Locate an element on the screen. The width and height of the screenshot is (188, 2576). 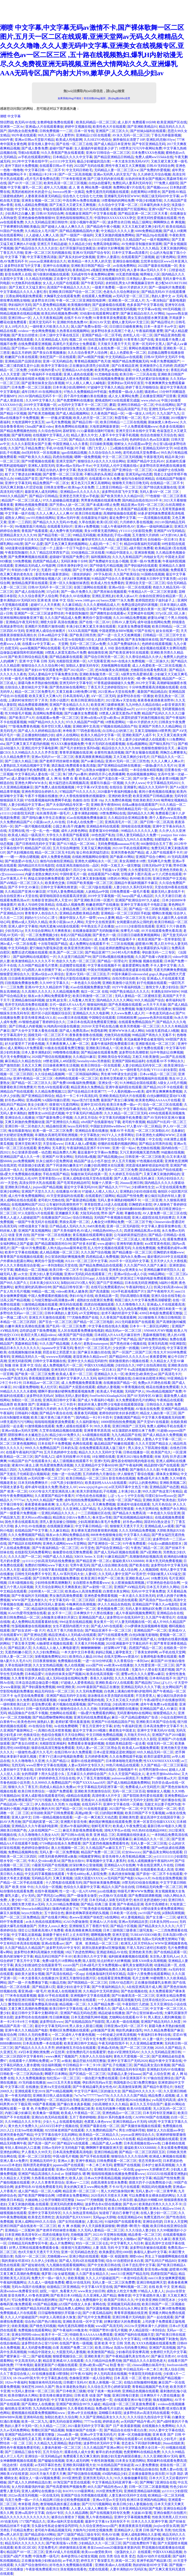
亚洲aⅴ一二三区 is located at coordinates (77, 2182).